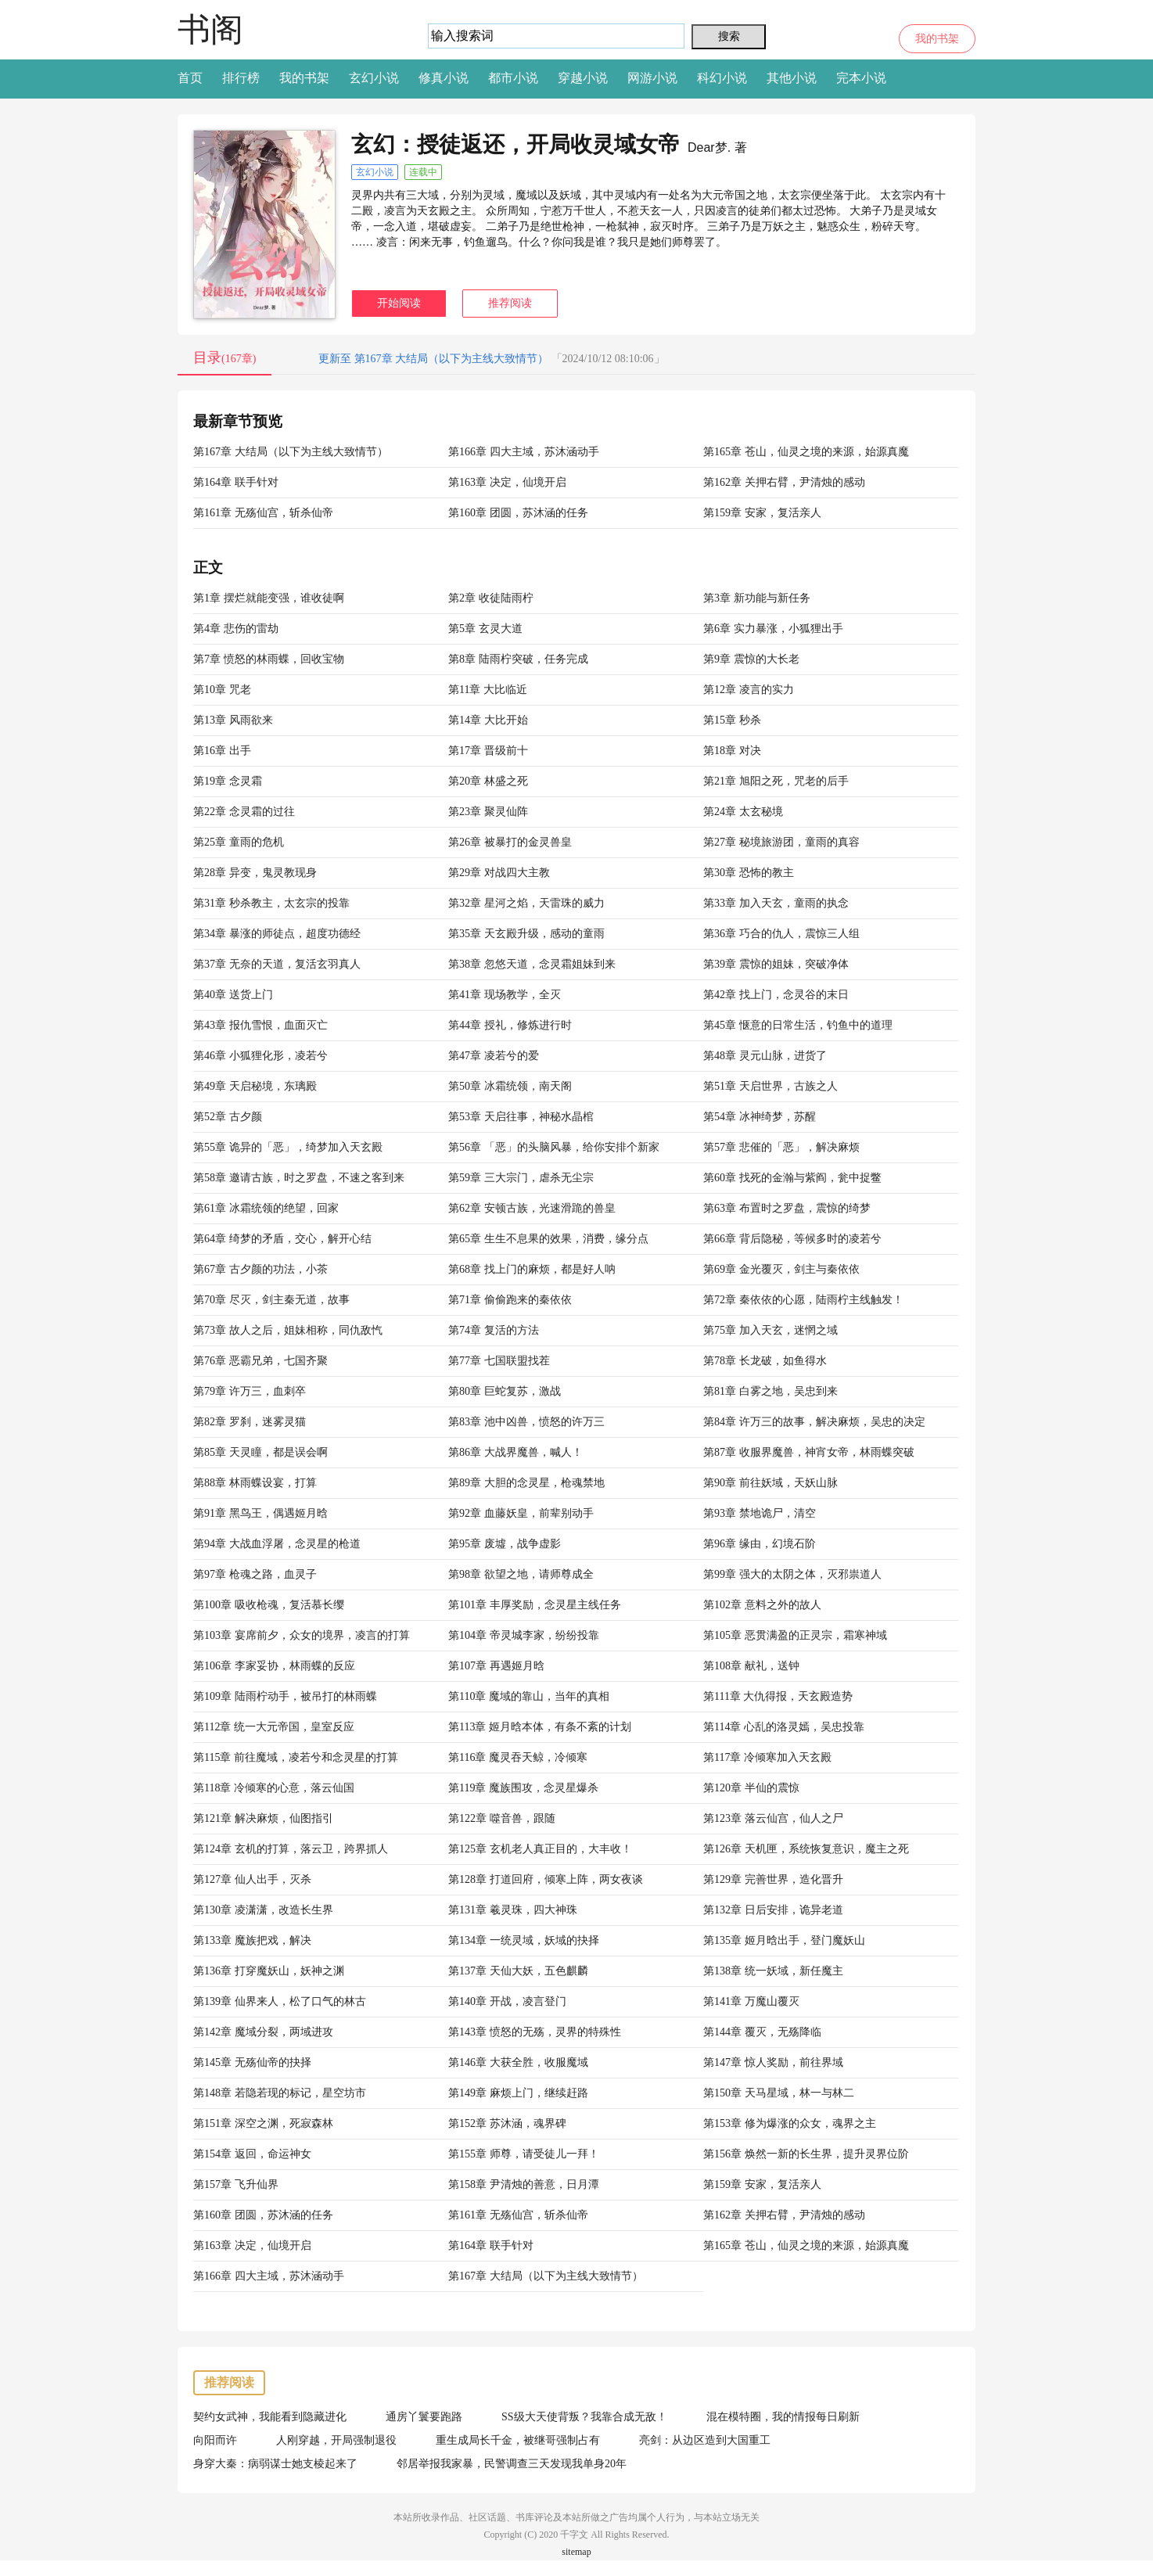 The width and height of the screenshot is (1153, 2576). Describe the element at coordinates (583, 77) in the screenshot. I see `穿越小说` at that location.